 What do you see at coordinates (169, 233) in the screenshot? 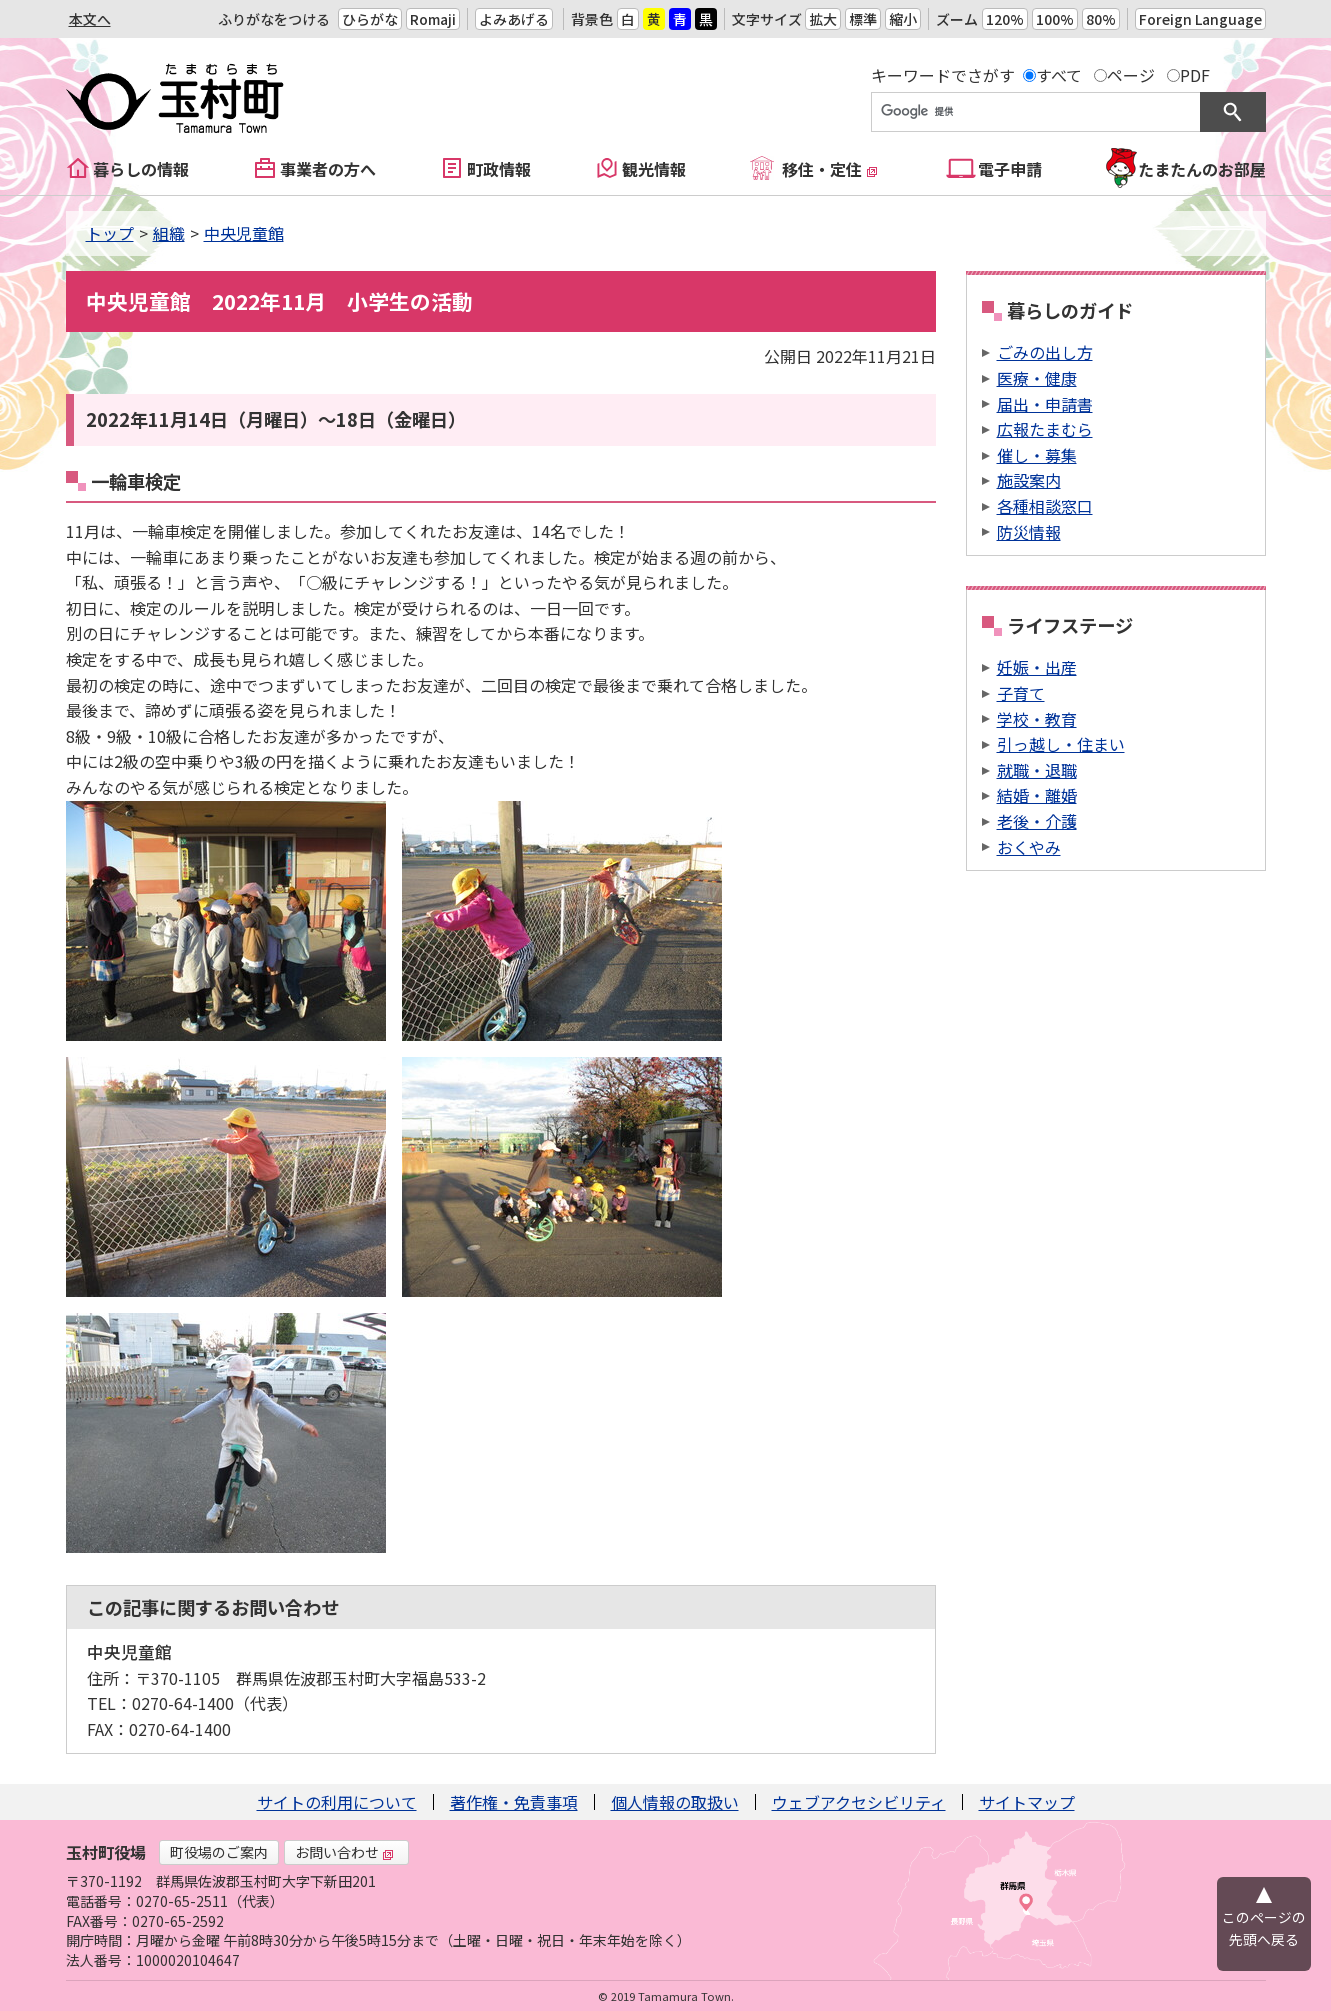
I see `組織` at bounding box center [169, 233].